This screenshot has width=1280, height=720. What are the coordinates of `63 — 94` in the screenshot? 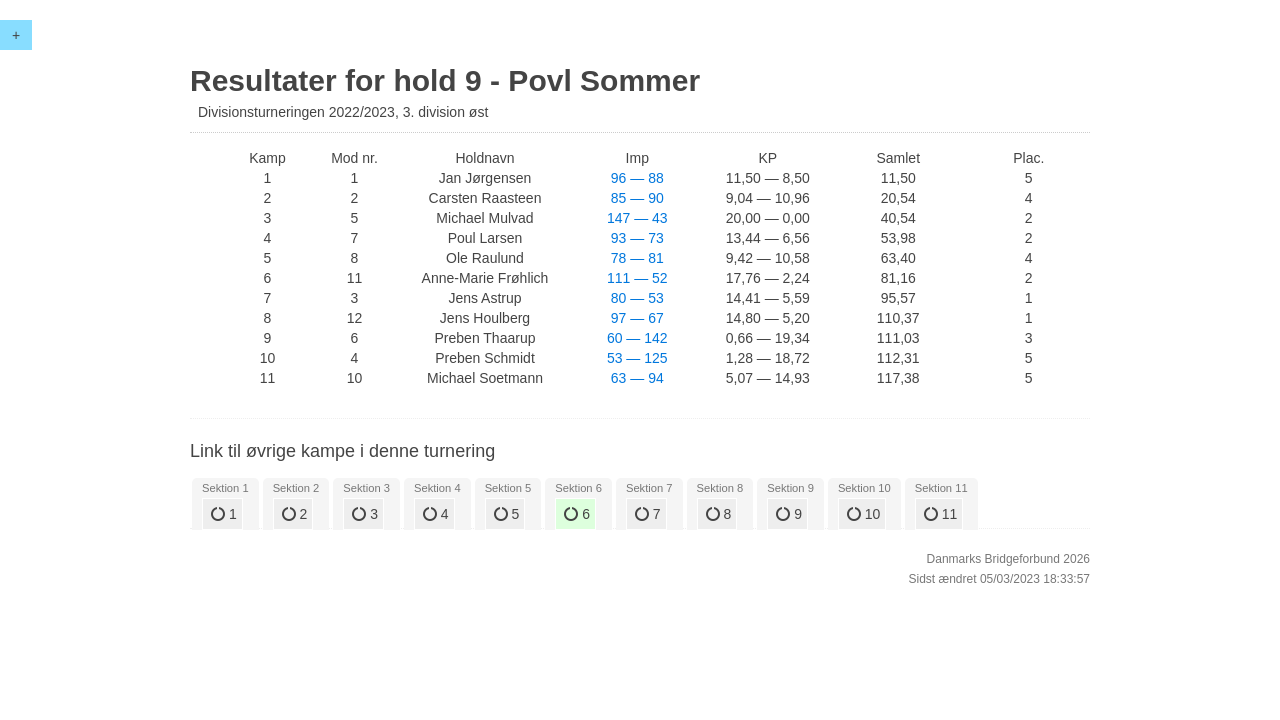 It's located at (637, 378).